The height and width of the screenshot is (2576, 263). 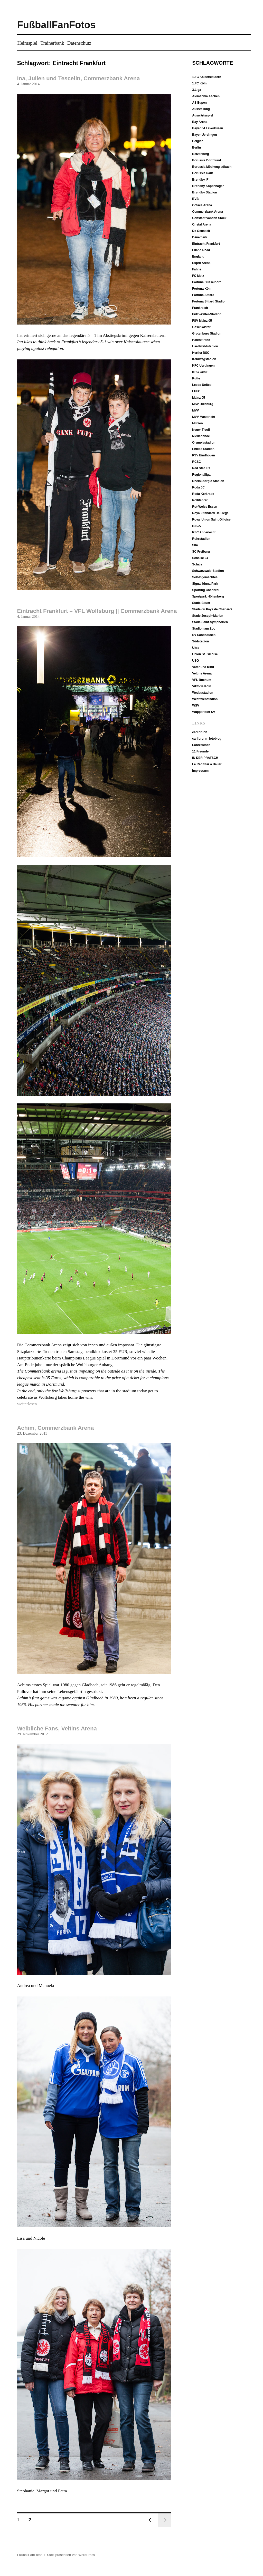 I want to click on Ina, Julien und Tescelin, Commerzbank Arena, so click(x=78, y=78).